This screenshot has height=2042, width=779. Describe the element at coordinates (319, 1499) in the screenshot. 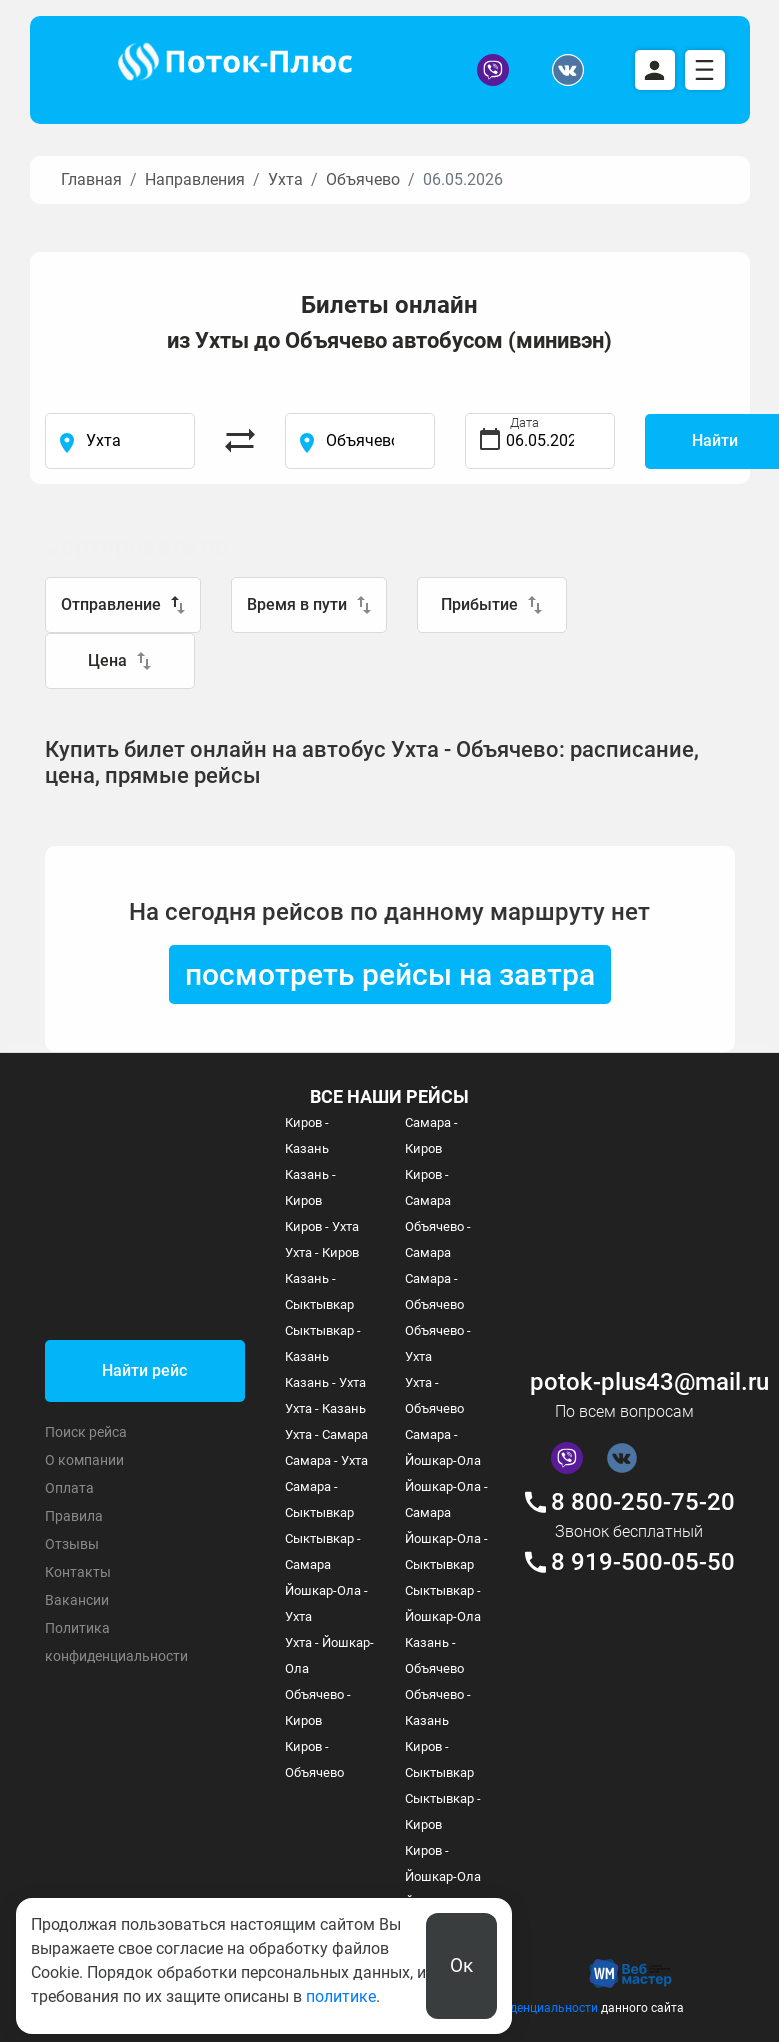

I see `Самара - Сыктывкар` at that location.